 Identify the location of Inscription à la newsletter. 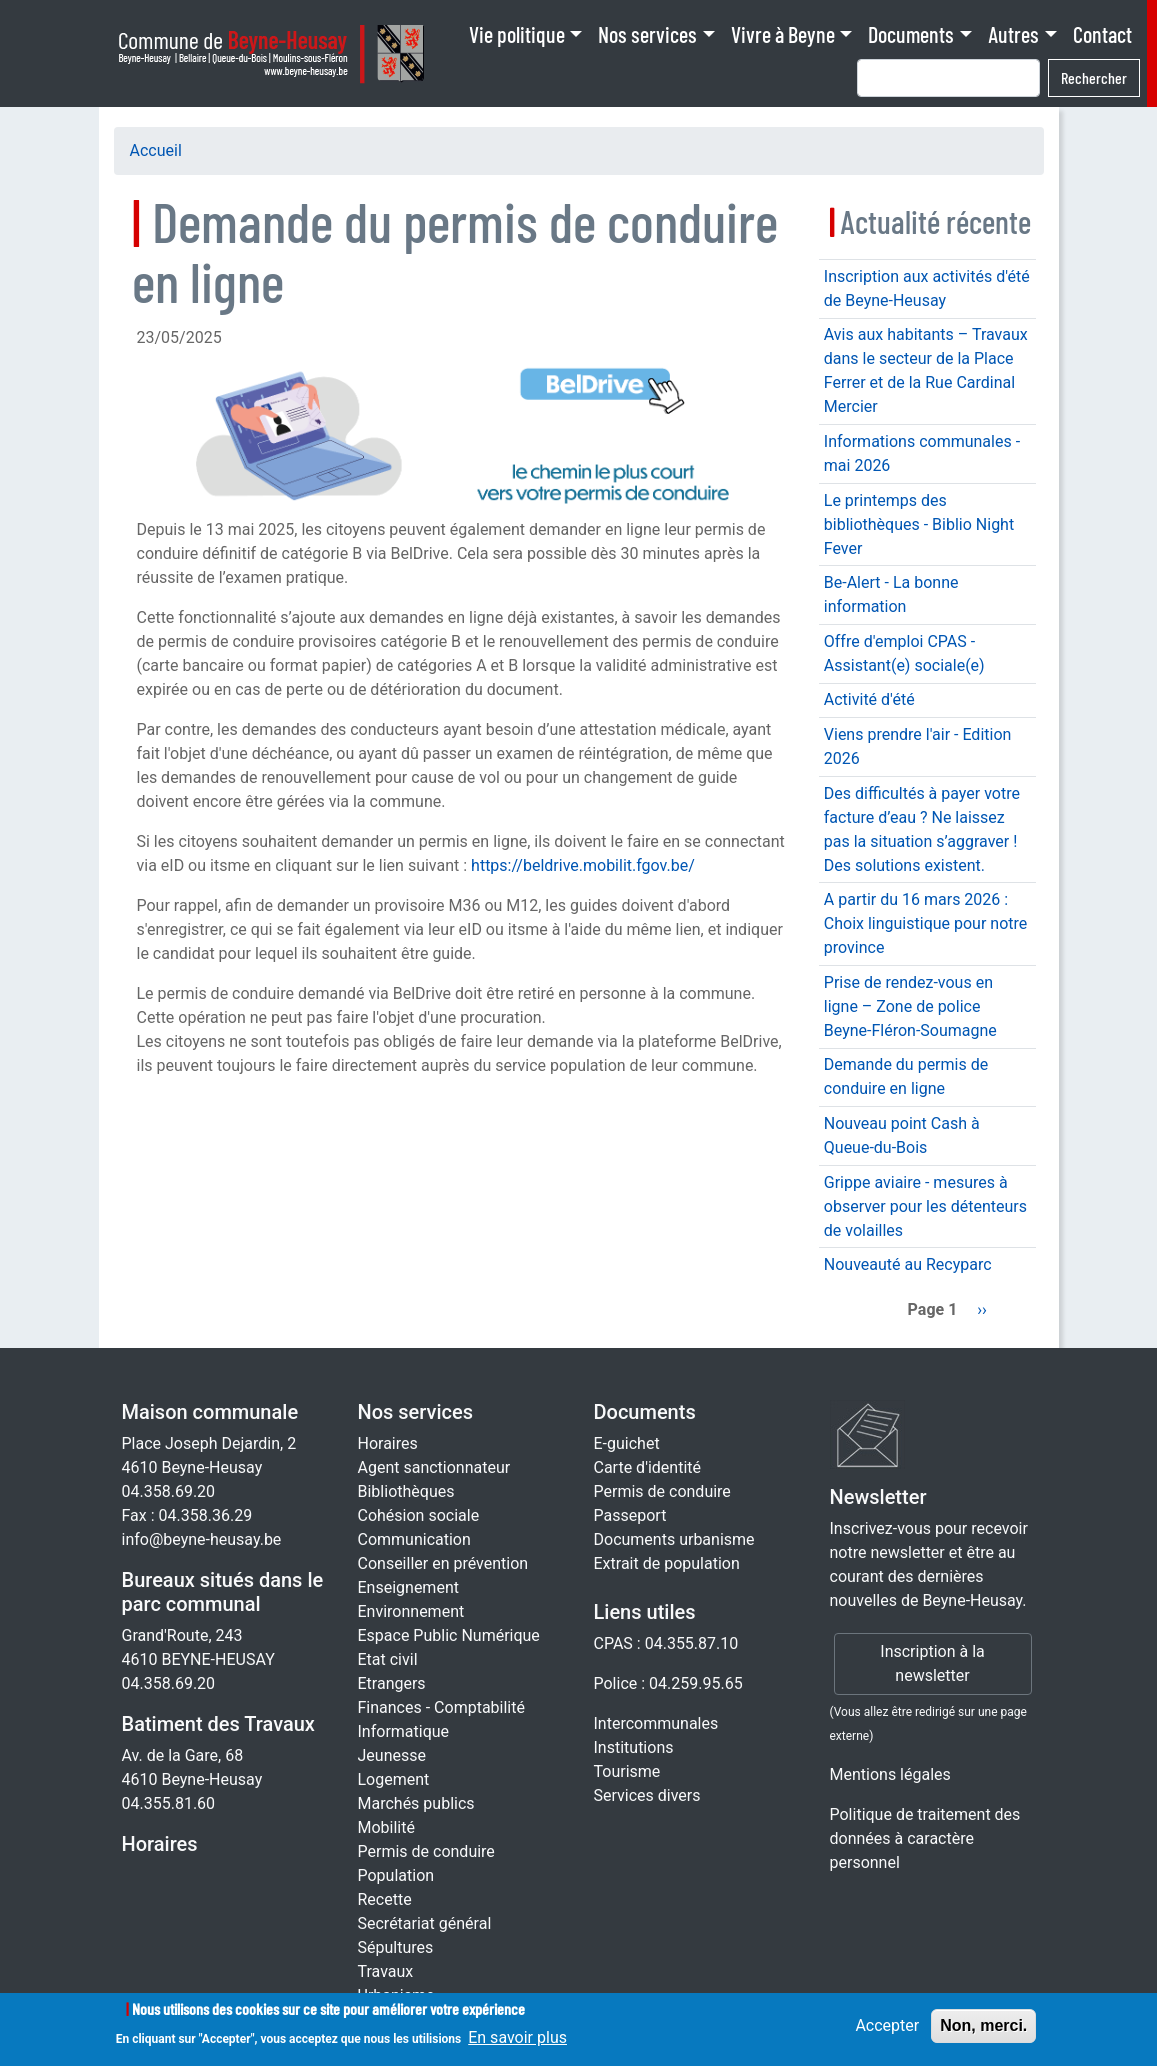
(932, 1663).